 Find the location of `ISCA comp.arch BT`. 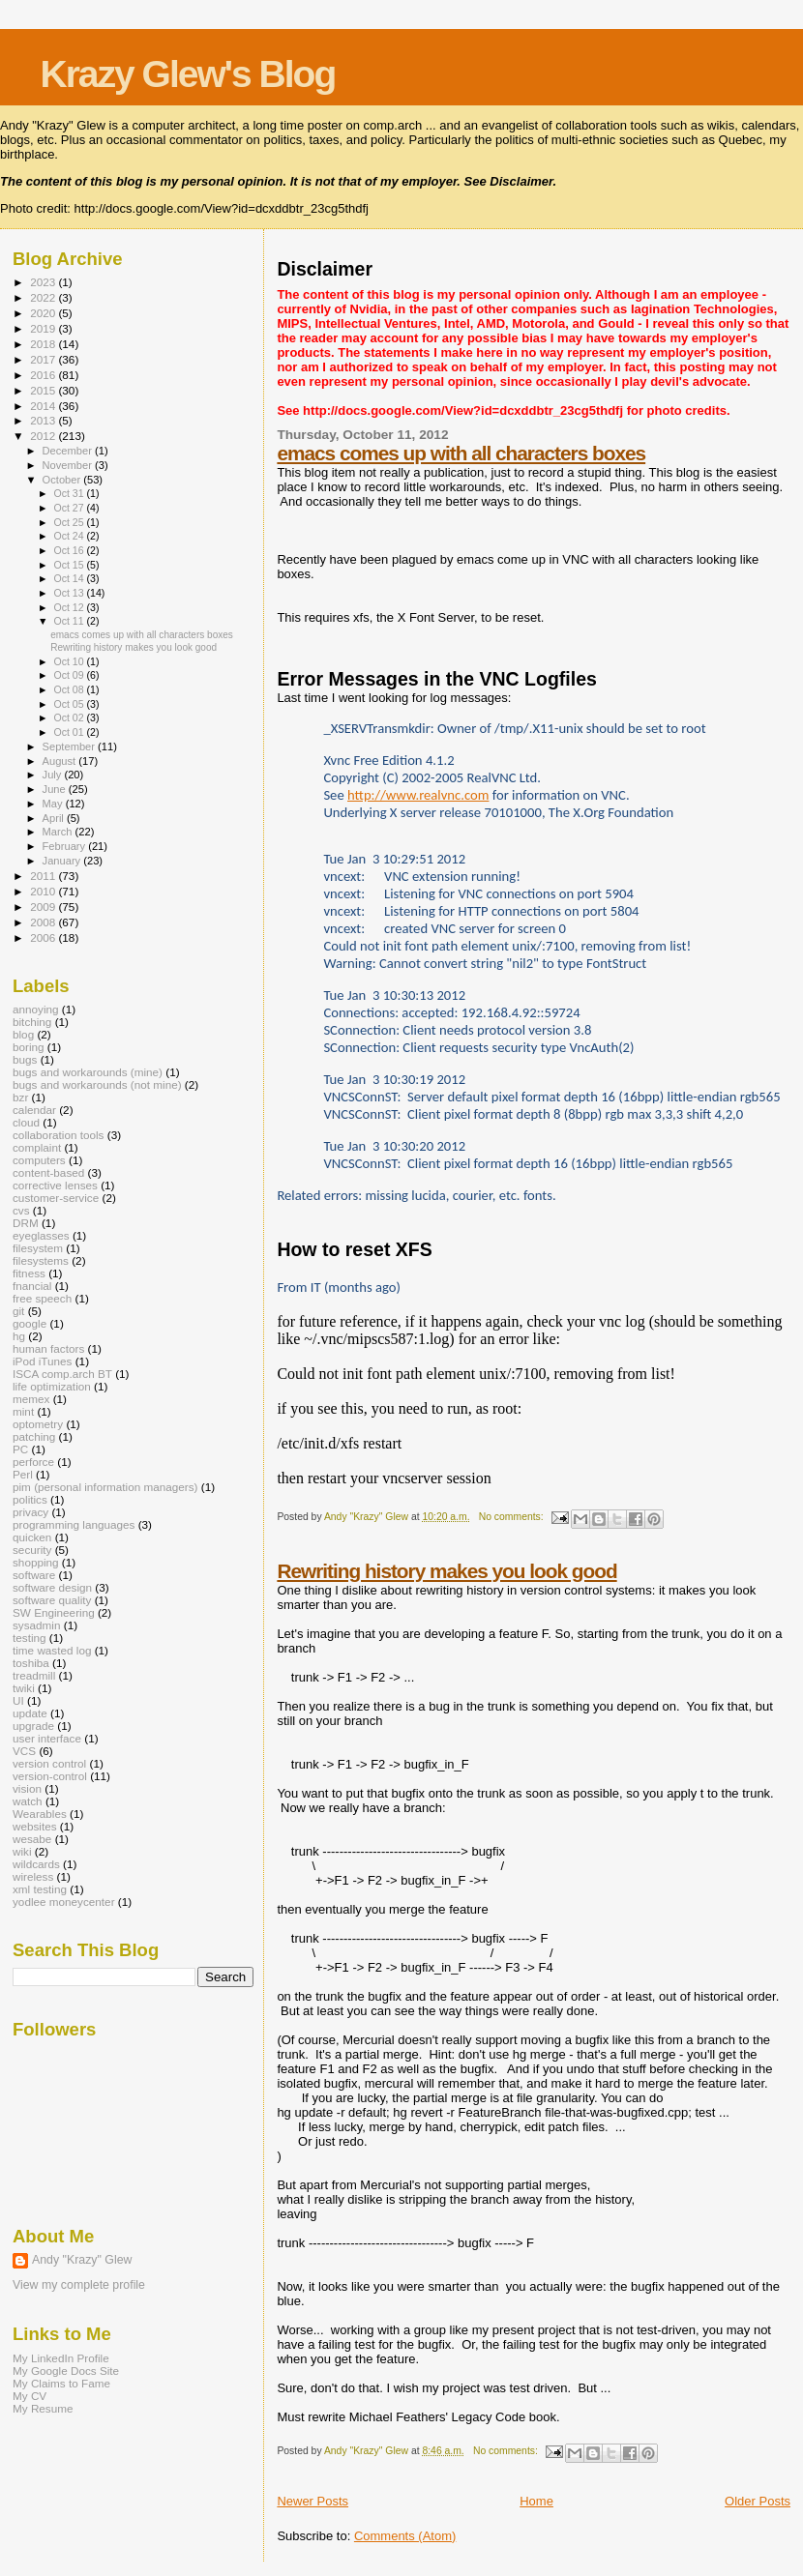

ISCA comp.arch BT is located at coordinates (62, 1373).